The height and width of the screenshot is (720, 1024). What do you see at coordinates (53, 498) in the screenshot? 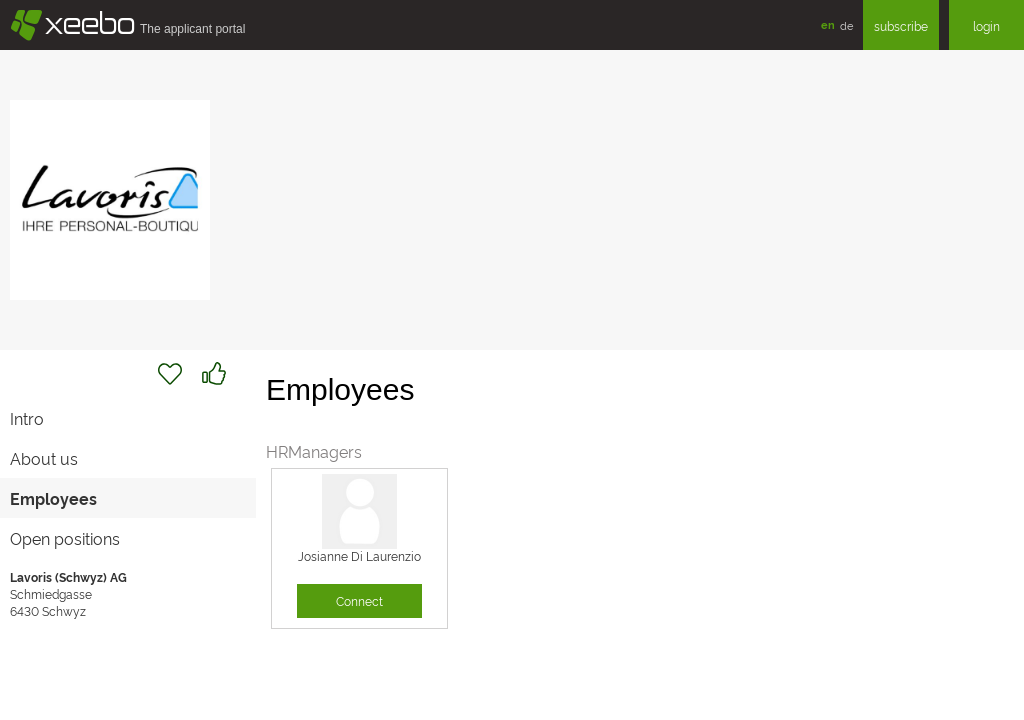
I see `Employees` at bounding box center [53, 498].